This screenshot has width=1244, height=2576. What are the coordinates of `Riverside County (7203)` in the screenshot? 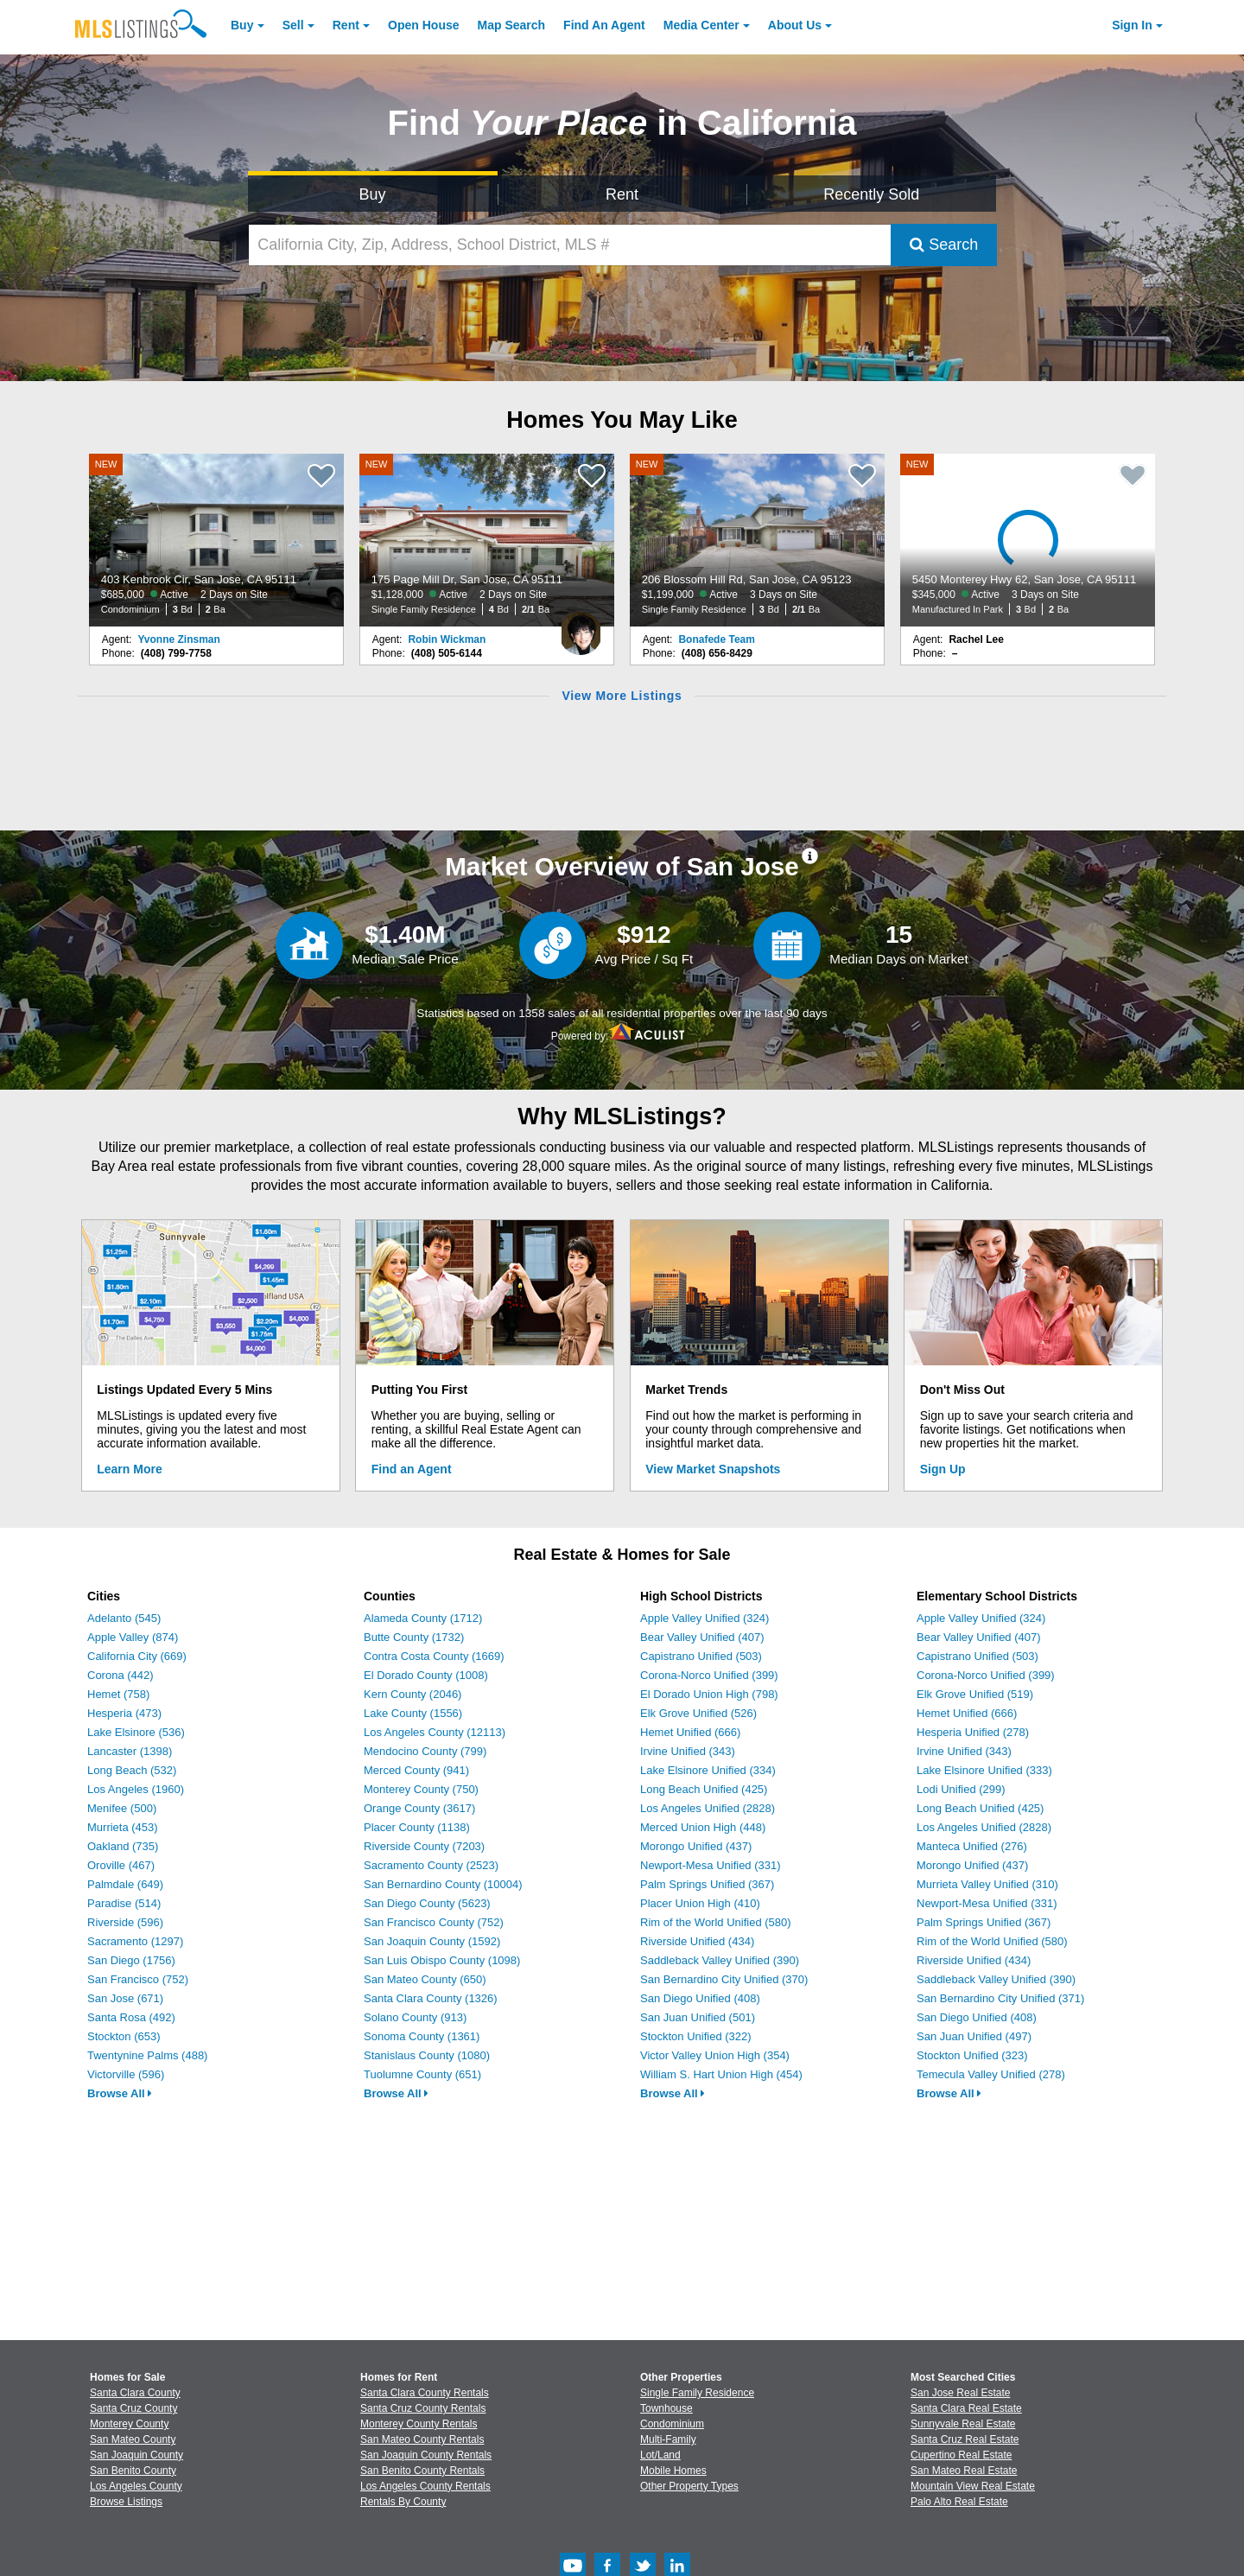 It's located at (424, 1846).